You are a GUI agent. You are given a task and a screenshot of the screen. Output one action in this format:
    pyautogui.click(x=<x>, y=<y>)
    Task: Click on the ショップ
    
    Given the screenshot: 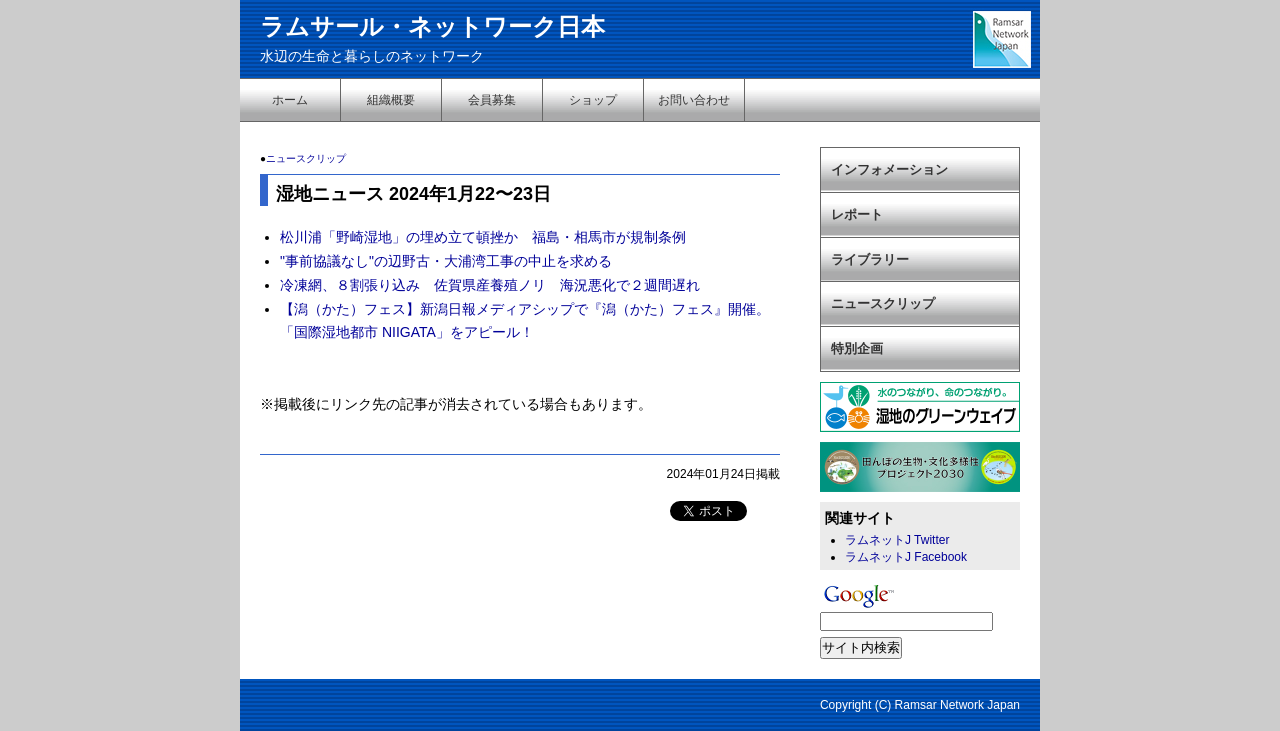 What is the action you would take?
    pyautogui.click(x=593, y=100)
    